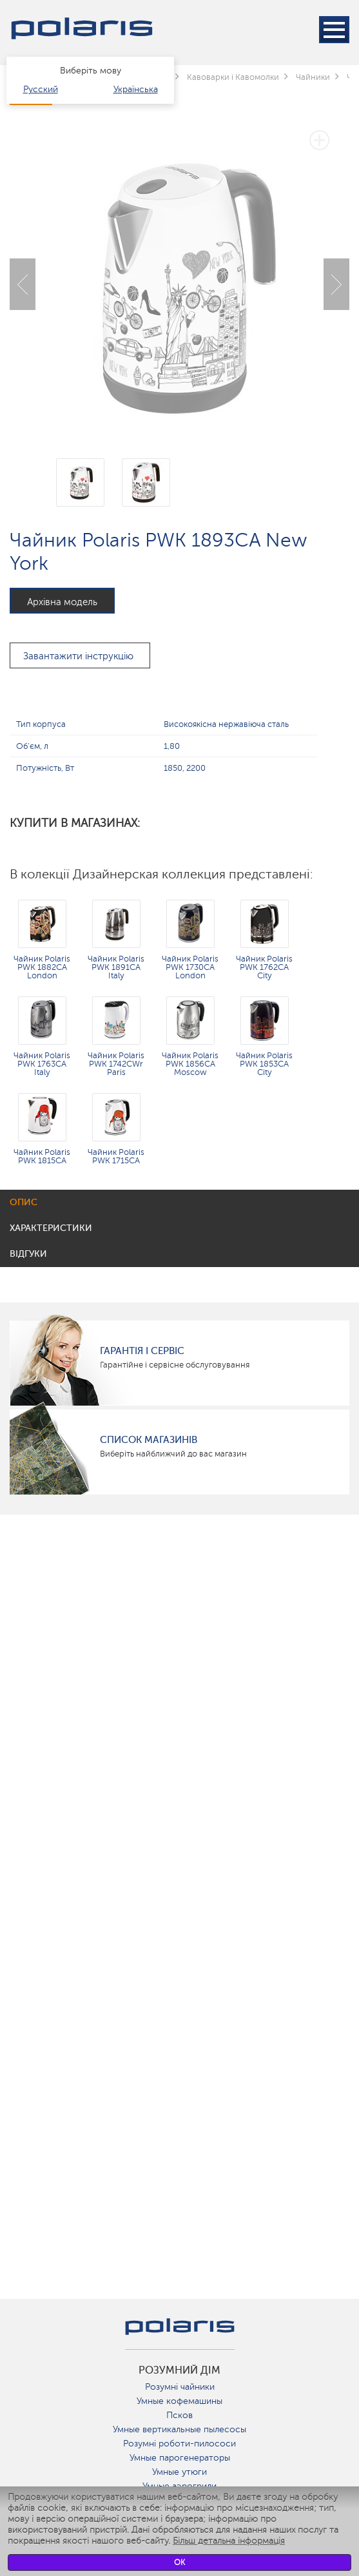  Describe the element at coordinates (78, 656) in the screenshot. I see `Завантажити інструкцію` at that location.